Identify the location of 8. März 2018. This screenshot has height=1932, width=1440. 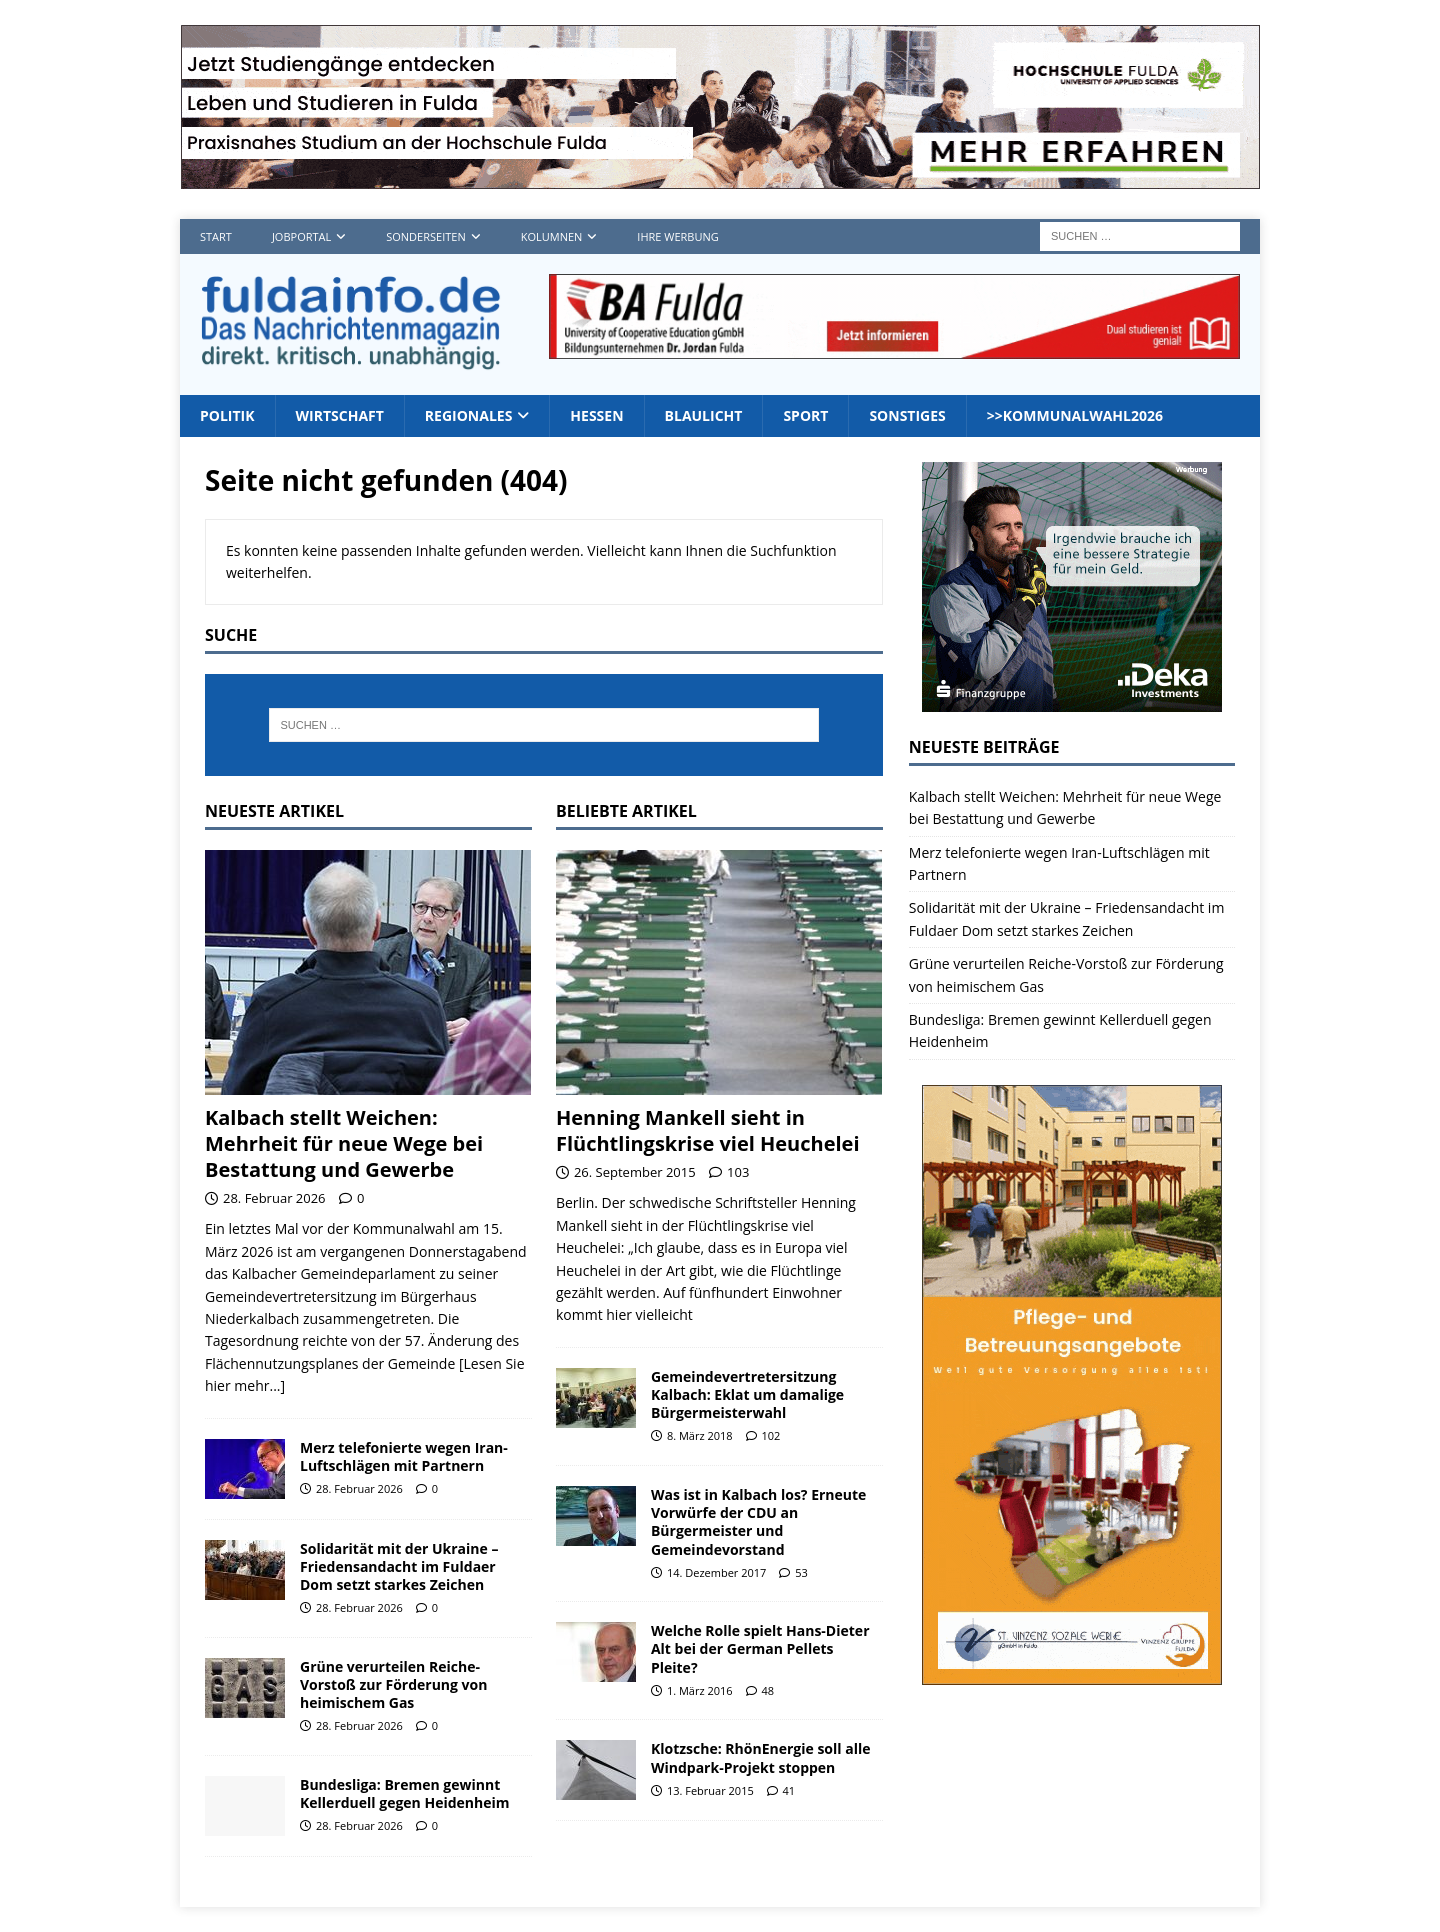
(700, 1435).